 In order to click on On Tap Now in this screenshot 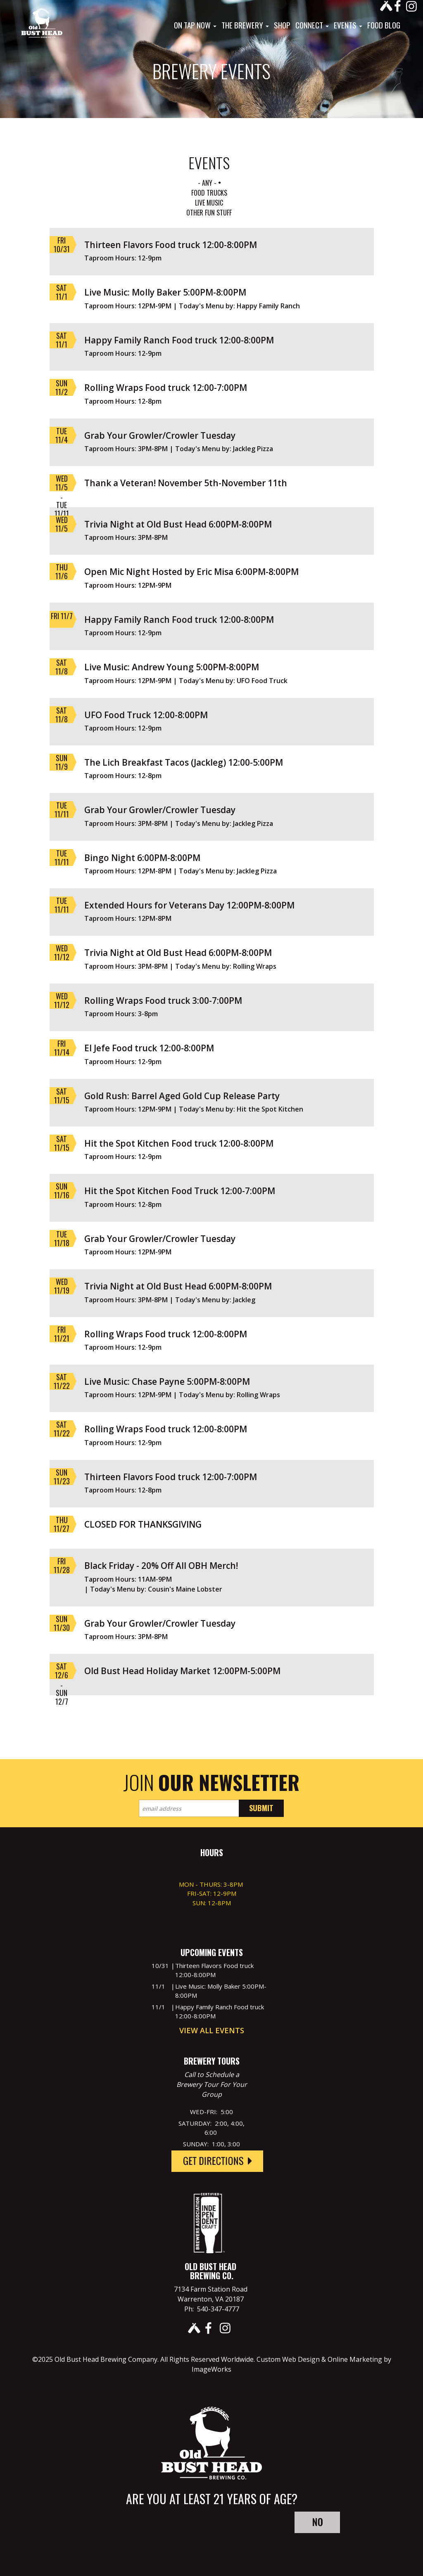, I will do `click(195, 25)`.